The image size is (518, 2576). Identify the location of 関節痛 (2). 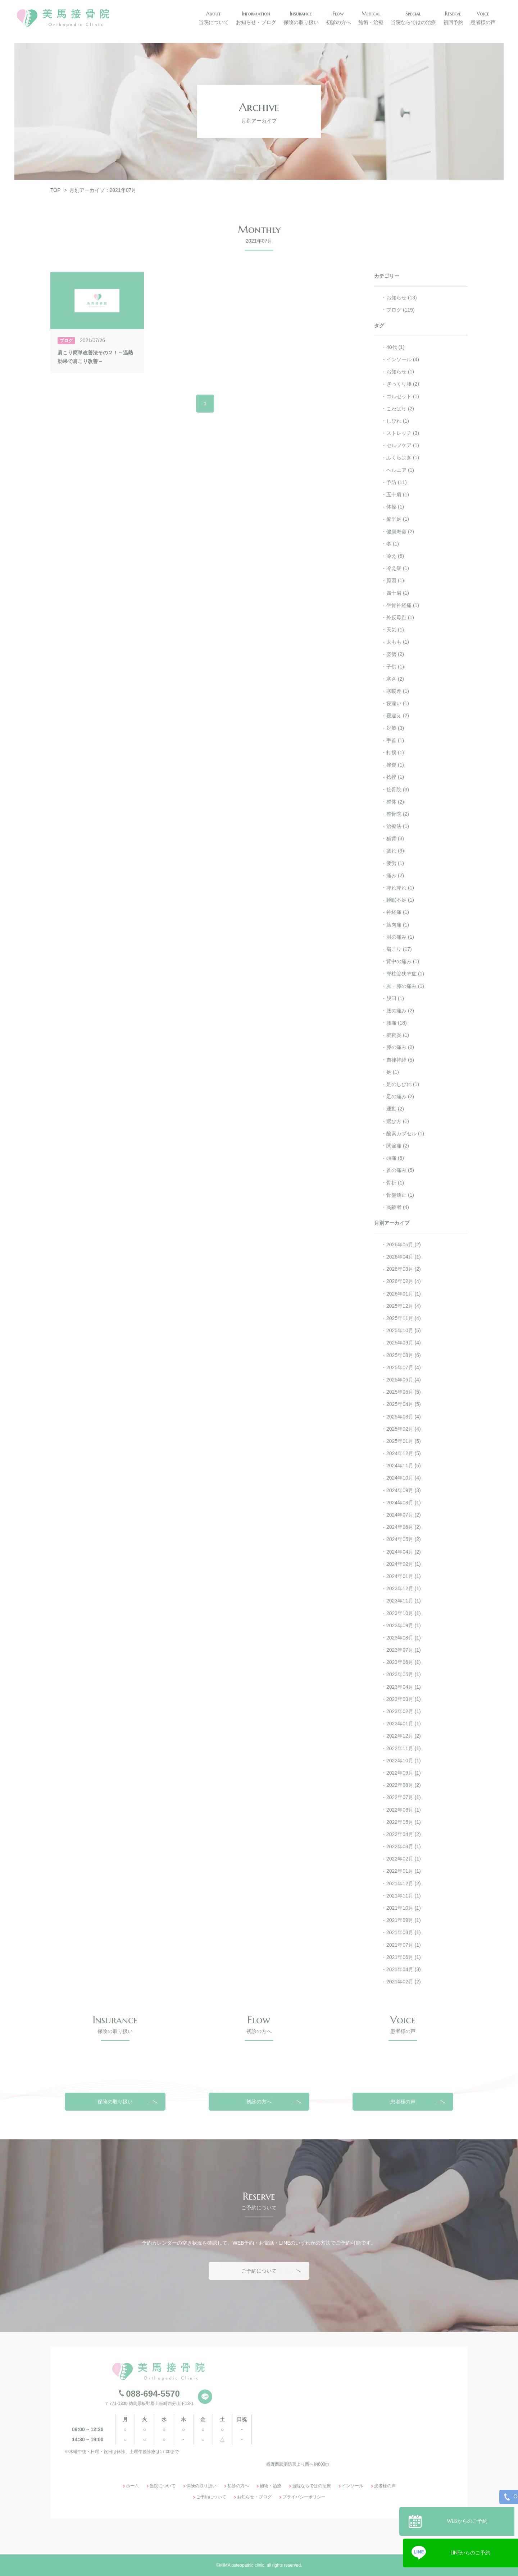
(397, 1146).